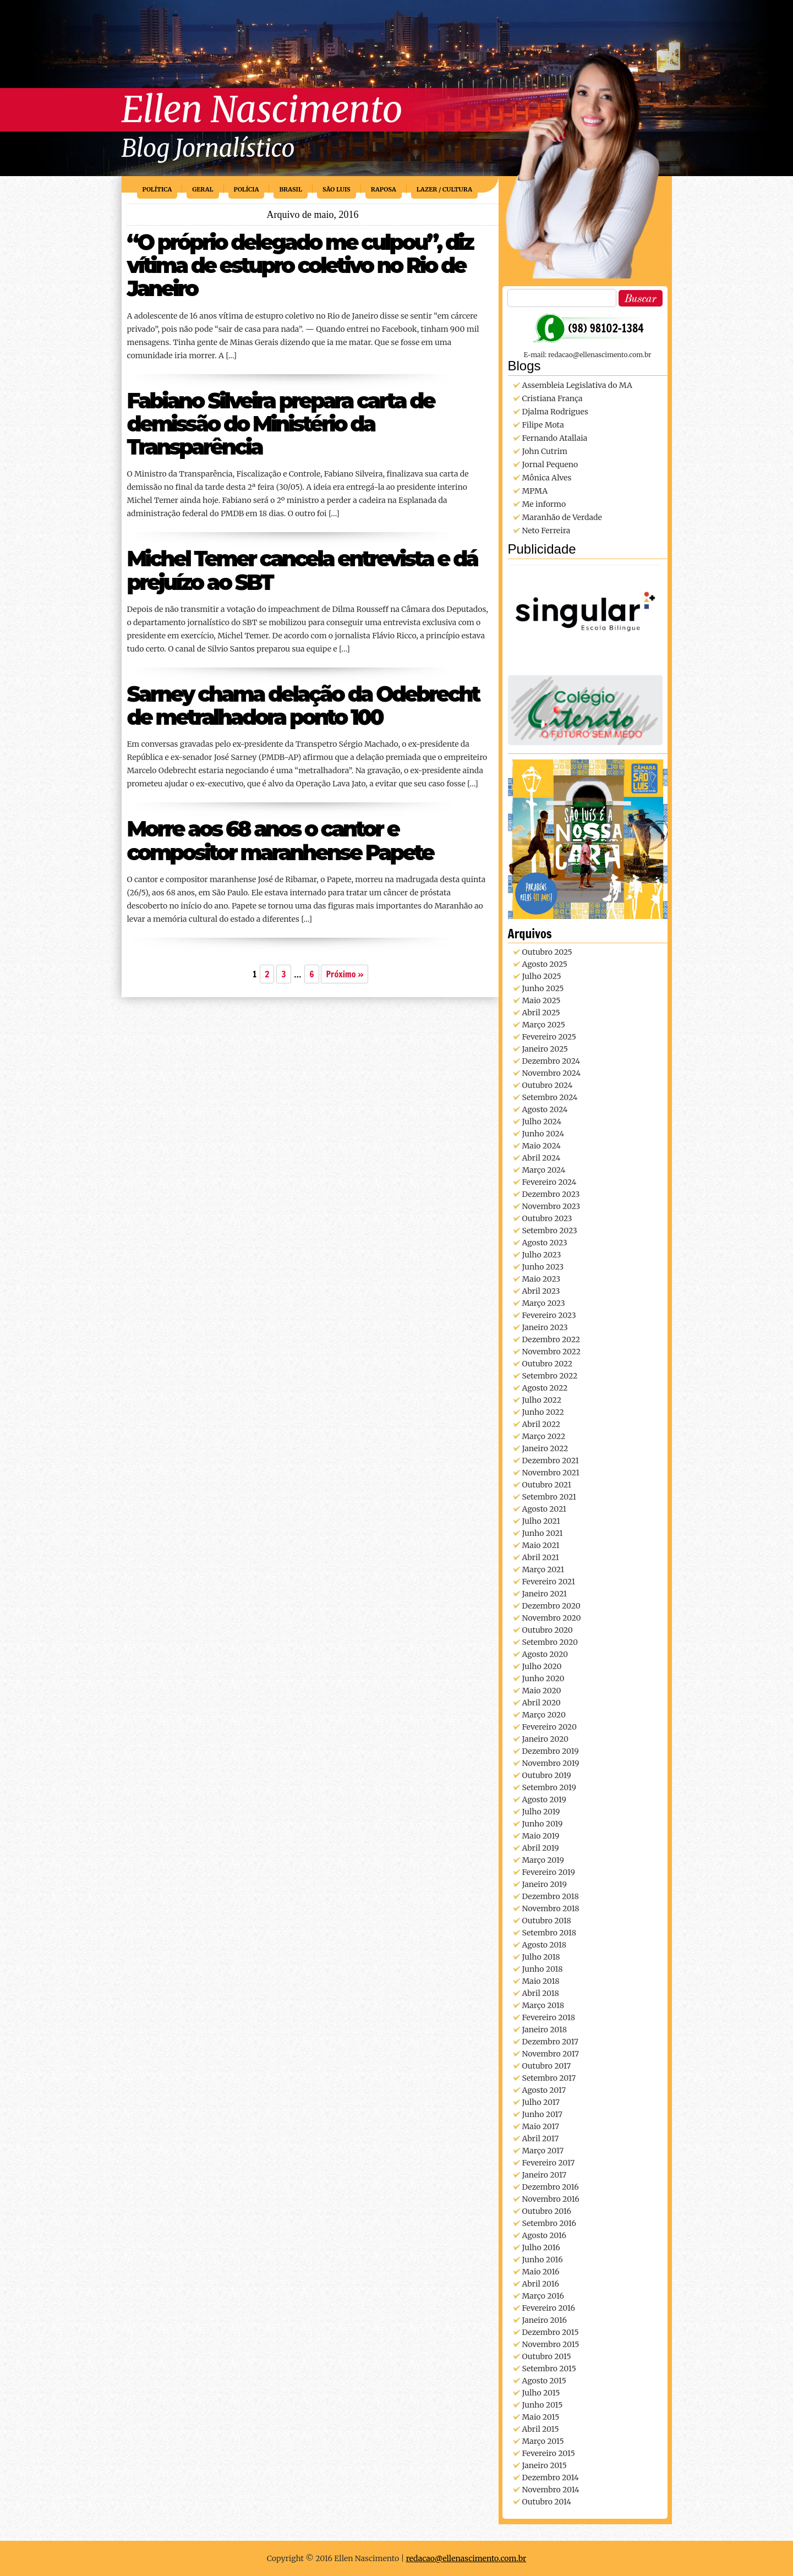 Image resolution: width=793 pixels, height=2576 pixels. I want to click on agosto 2025, so click(544, 964).